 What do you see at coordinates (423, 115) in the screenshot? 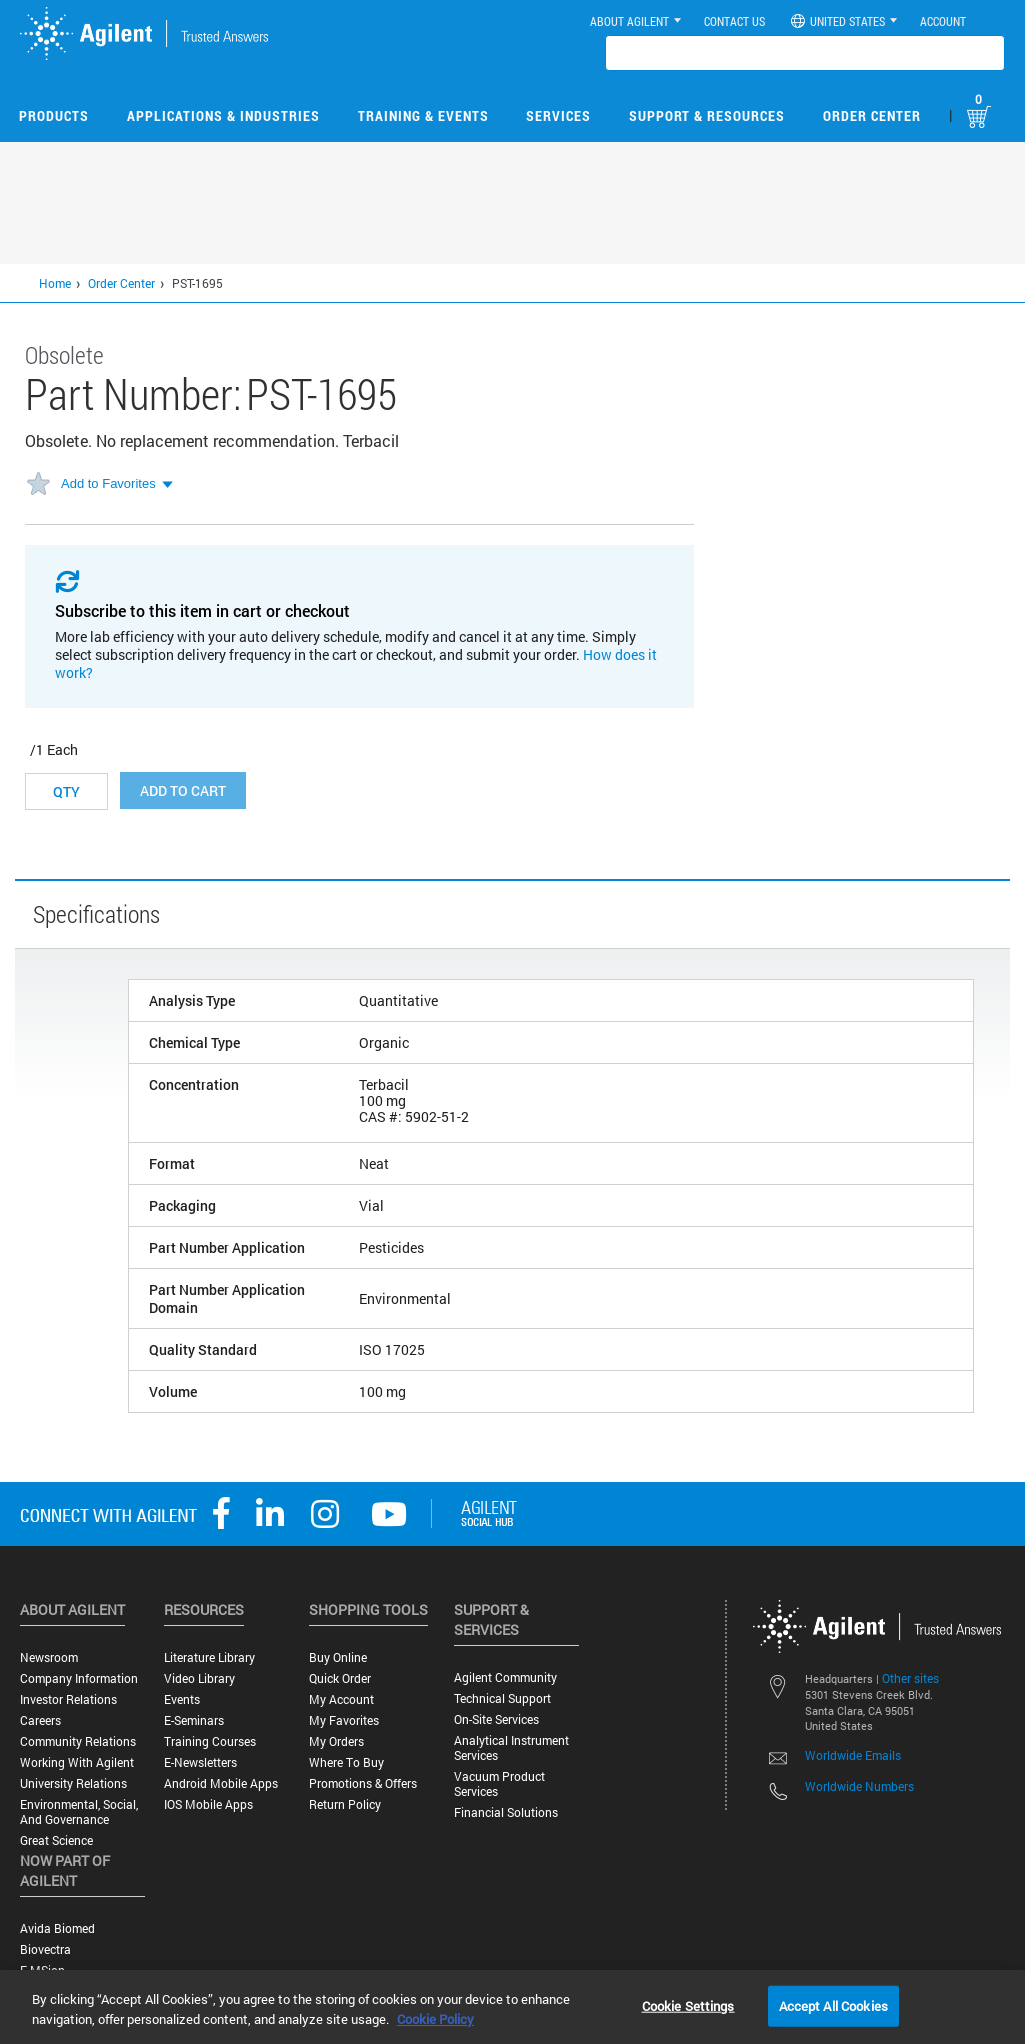
I see `Training & Events` at bounding box center [423, 115].